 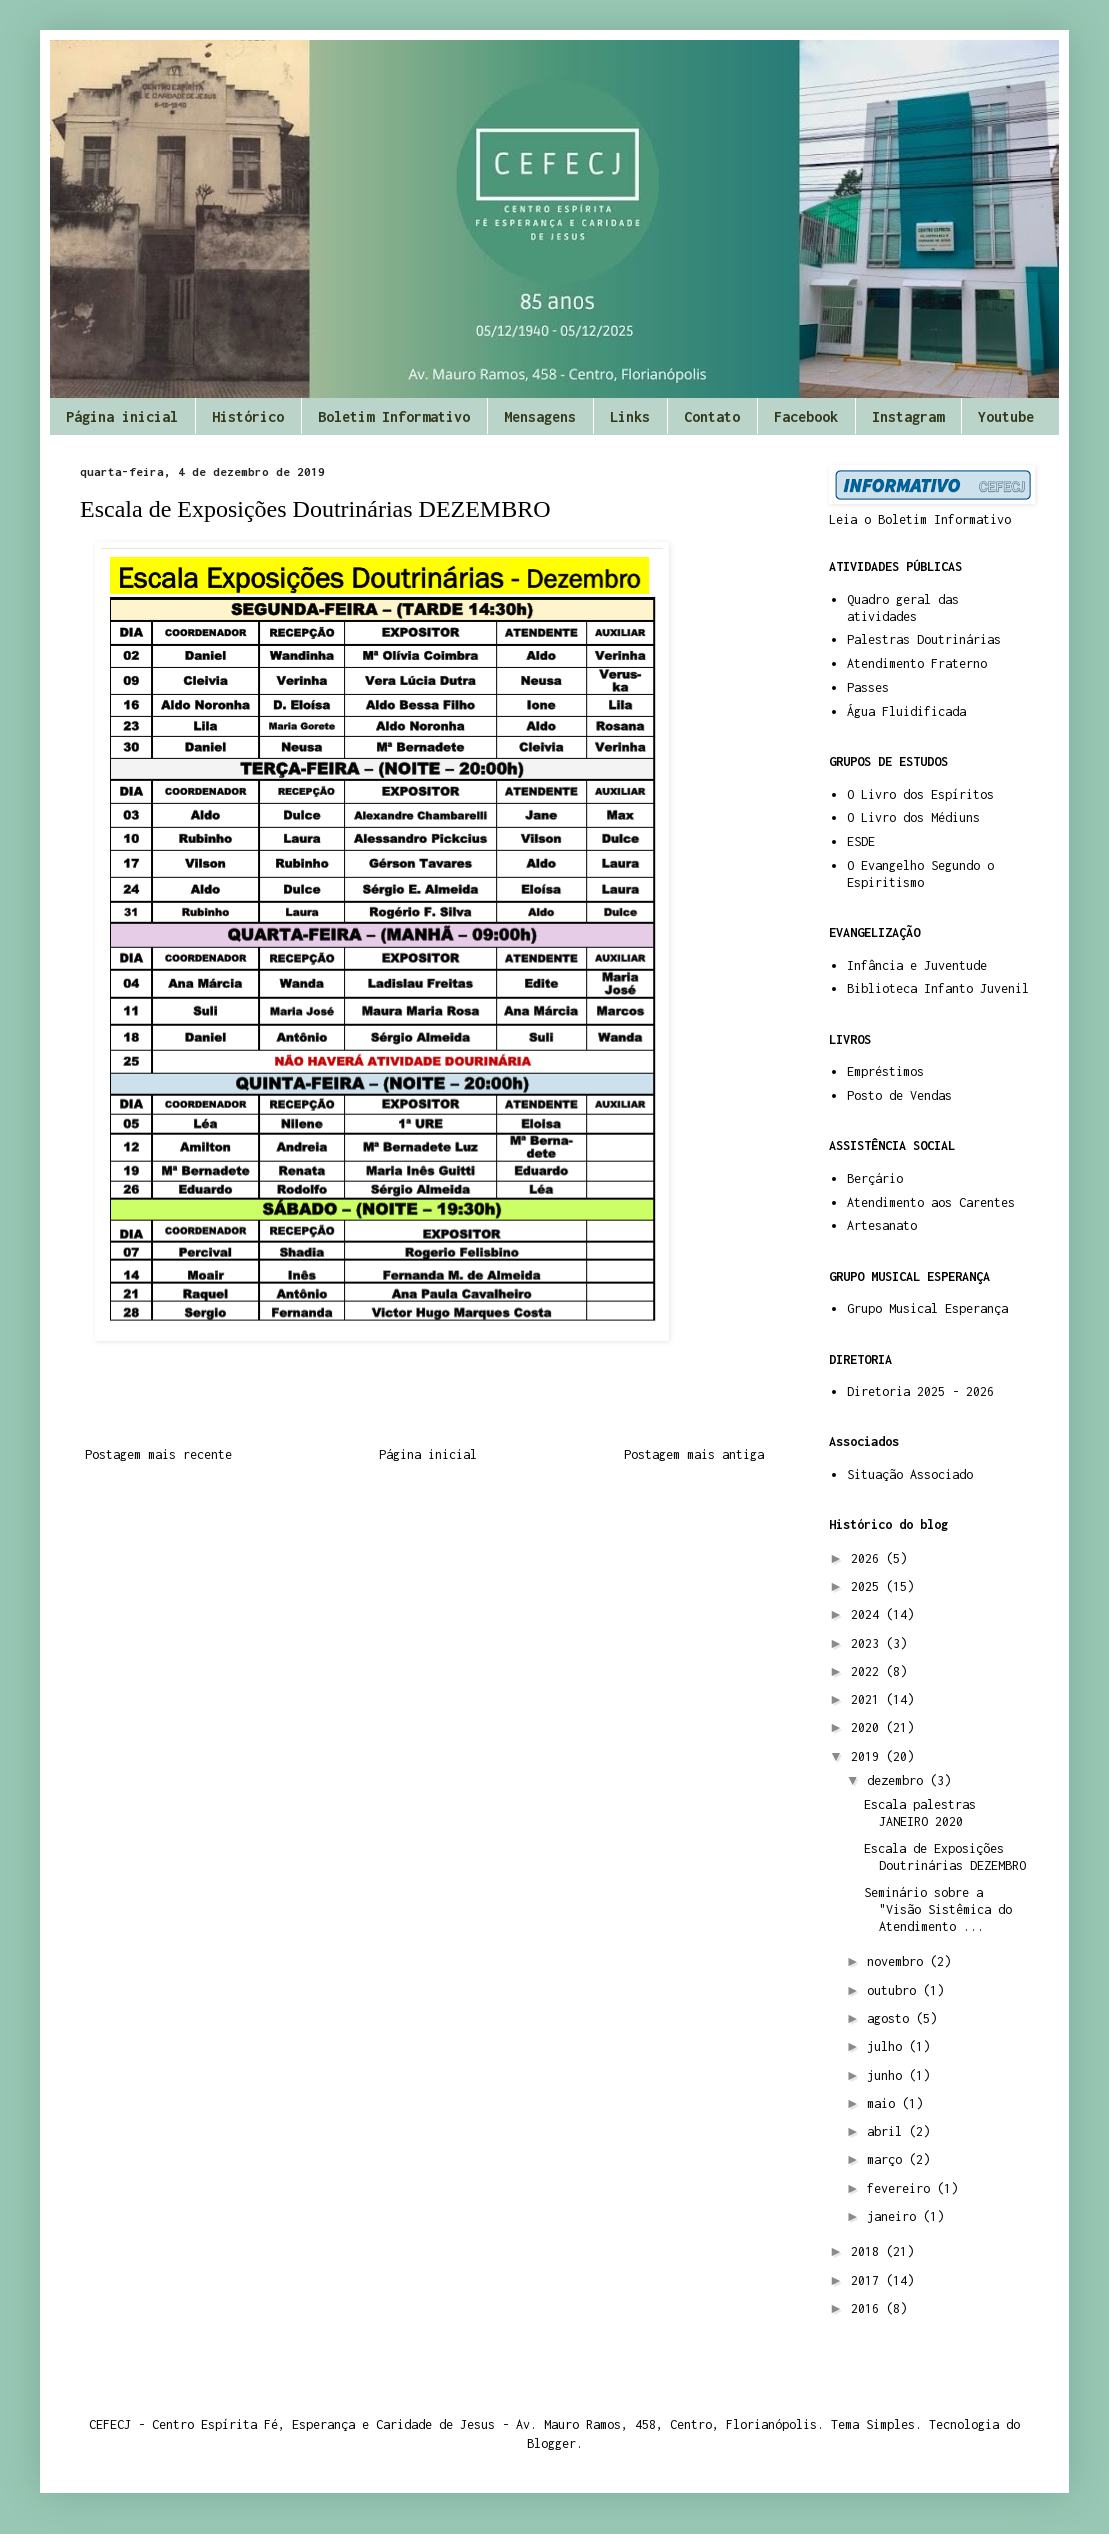 I want to click on junho, so click(x=888, y=2075).